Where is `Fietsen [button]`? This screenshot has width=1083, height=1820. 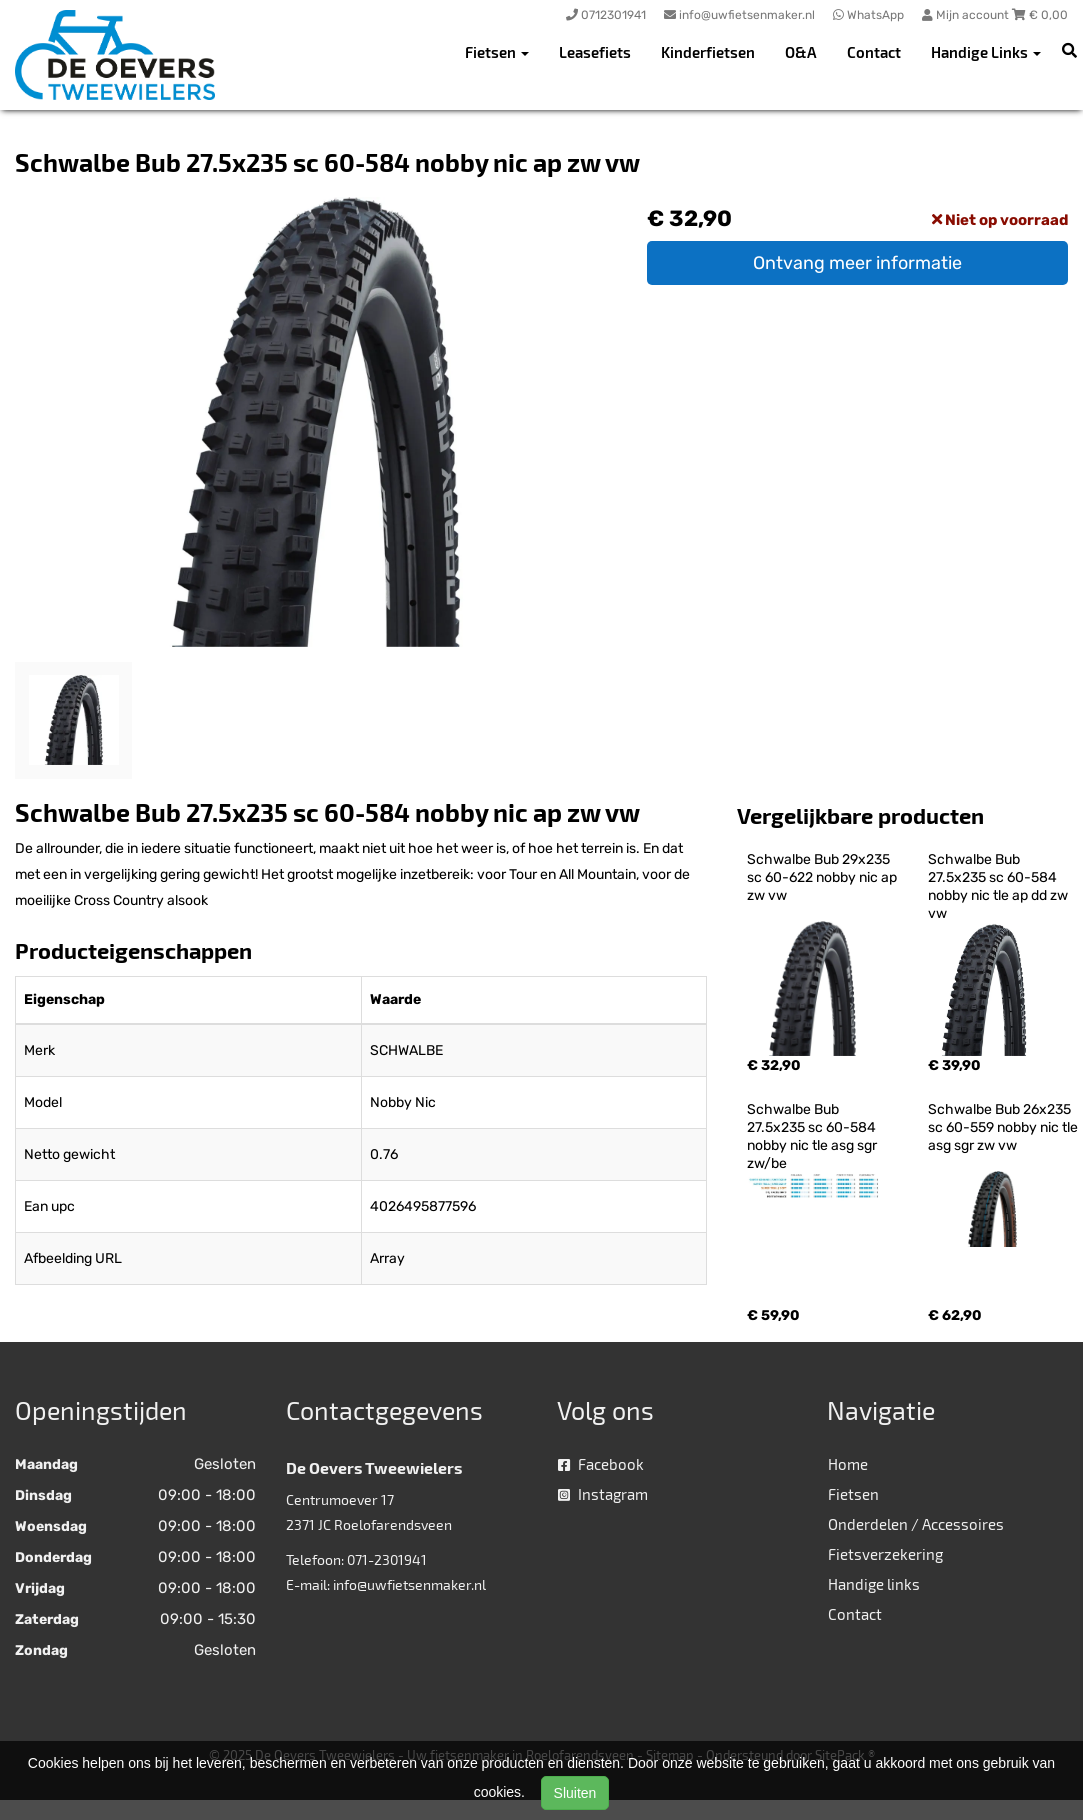
Fietsen [button] is located at coordinates (497, 52).